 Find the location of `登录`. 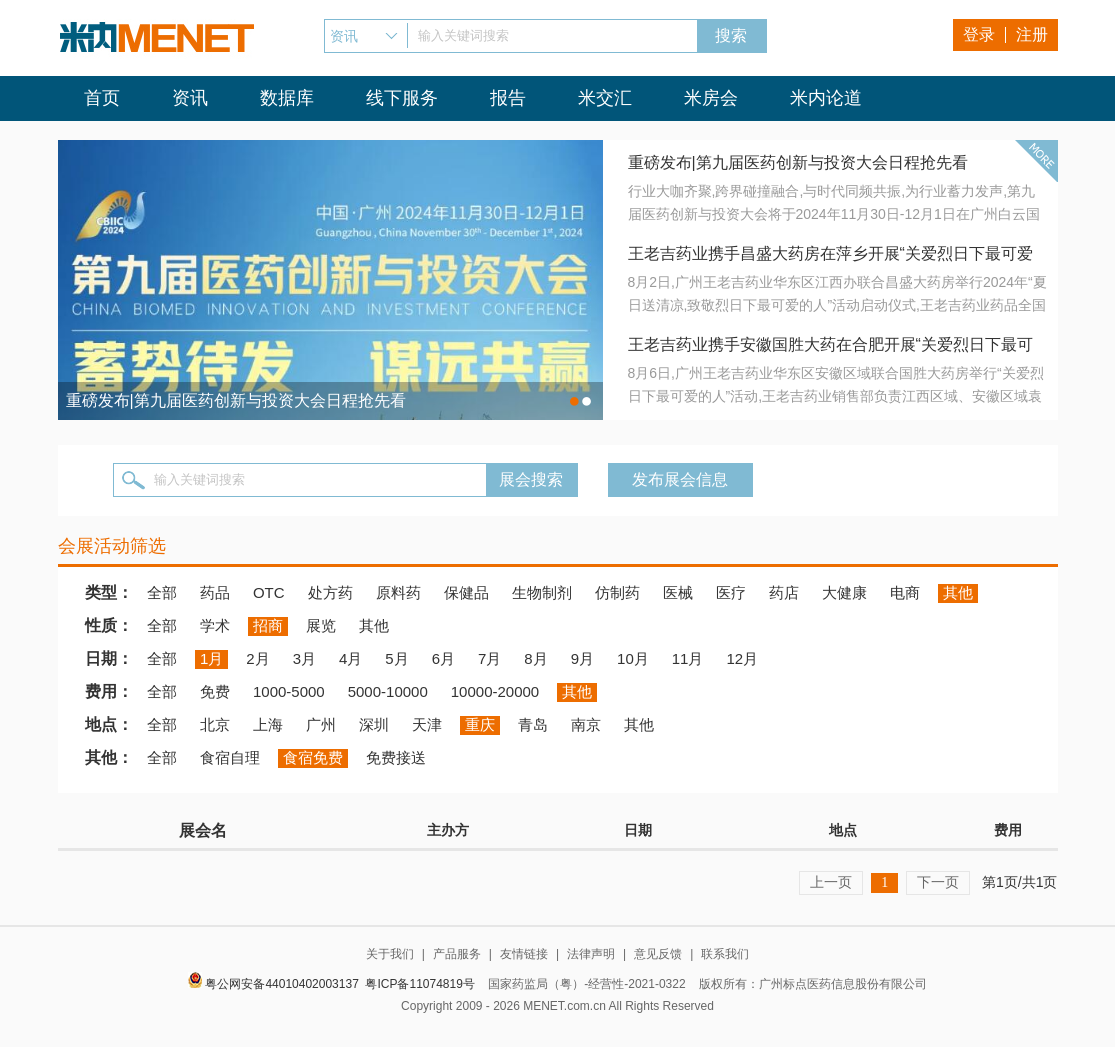

登录 is located at coordinates (979, 34).